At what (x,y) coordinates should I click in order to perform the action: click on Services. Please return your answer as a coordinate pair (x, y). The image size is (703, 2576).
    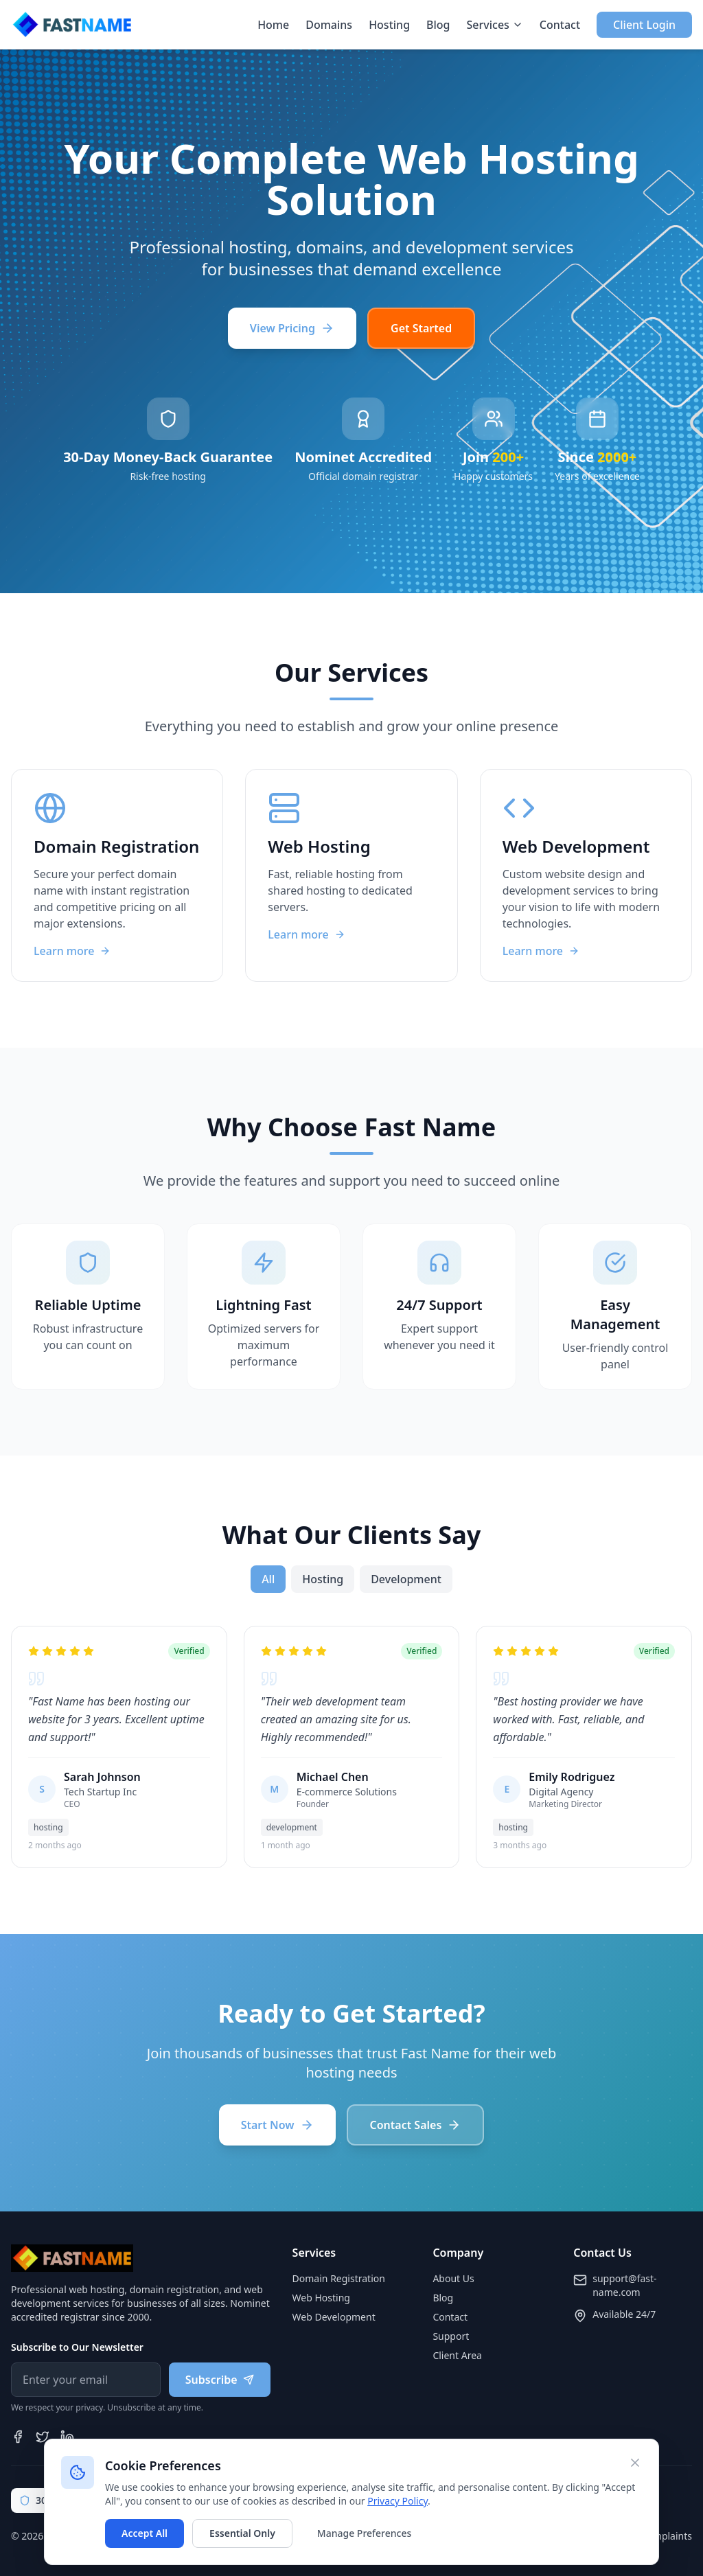
    Looking at the image, I should click on (495, 24).